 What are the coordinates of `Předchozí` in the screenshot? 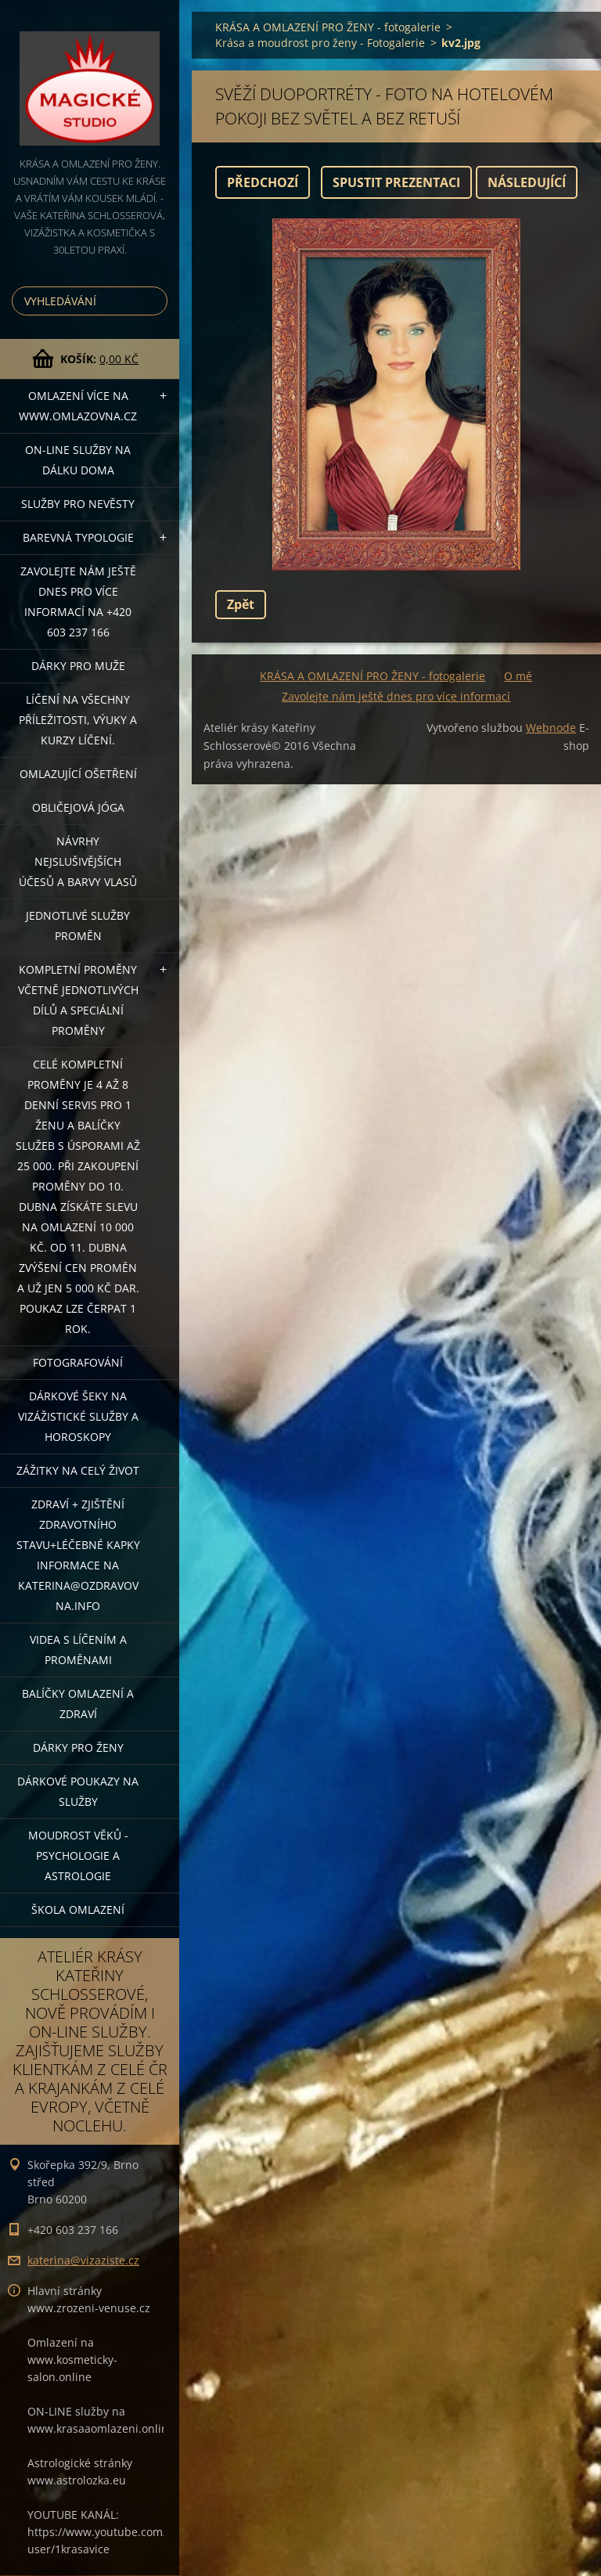 It's located at (262, 182).